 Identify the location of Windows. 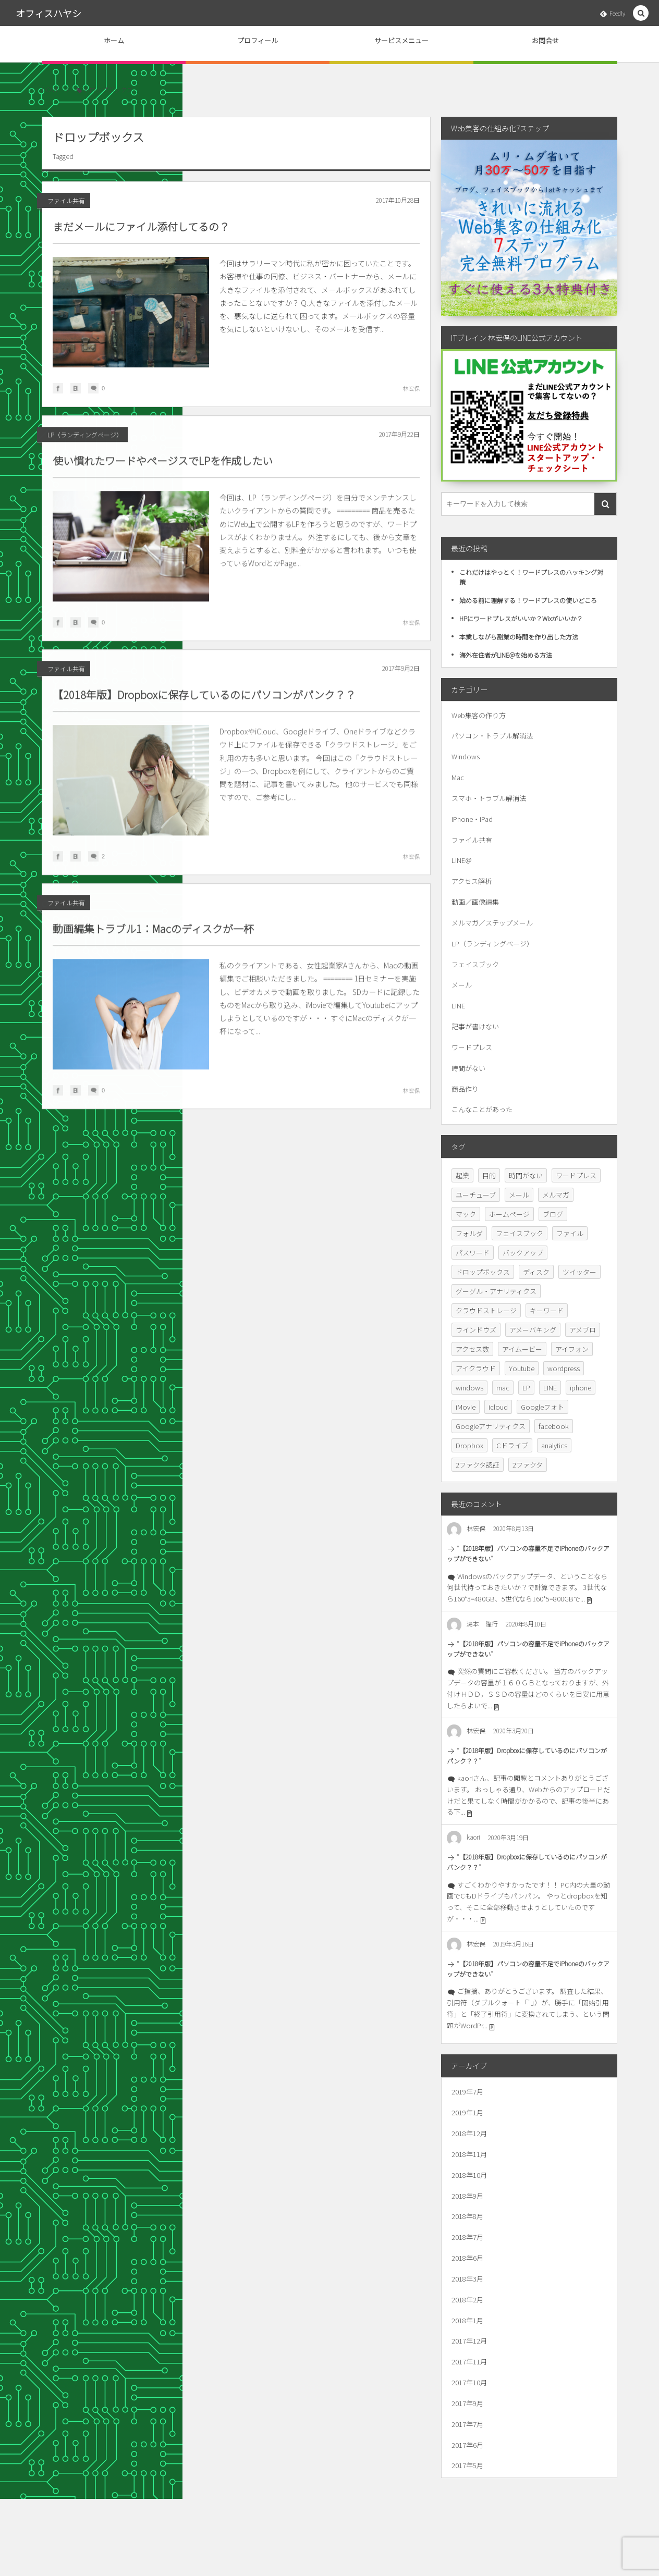
(465, 756).